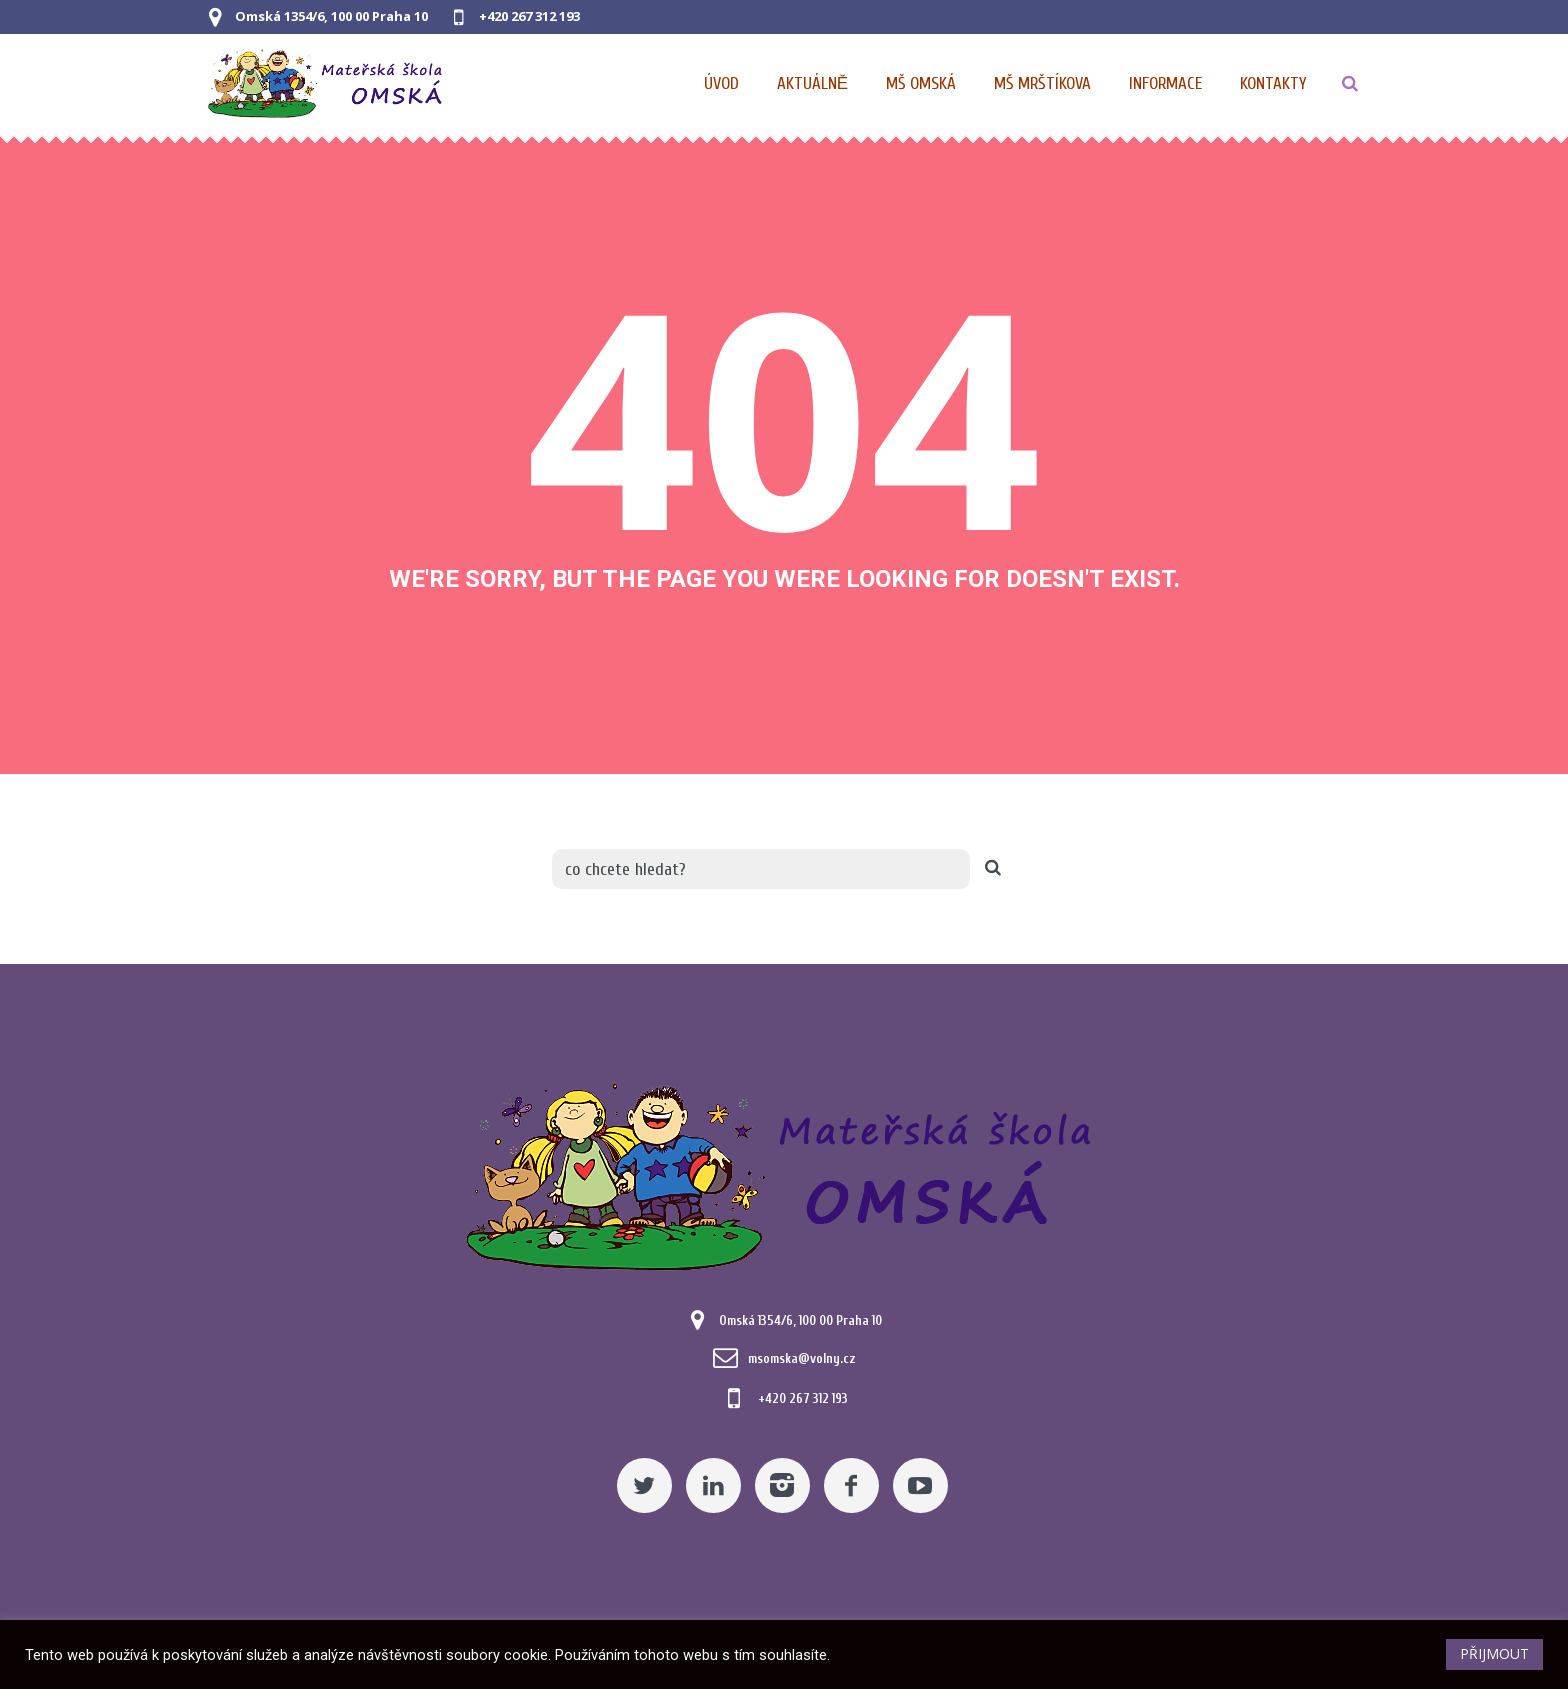 The height and width of the screenshot is (1689, 1568). What do you see at coordinates (761, 869) in the screenshot?
I see `[co chcete hledat?]` at bounding box center [761, 869].